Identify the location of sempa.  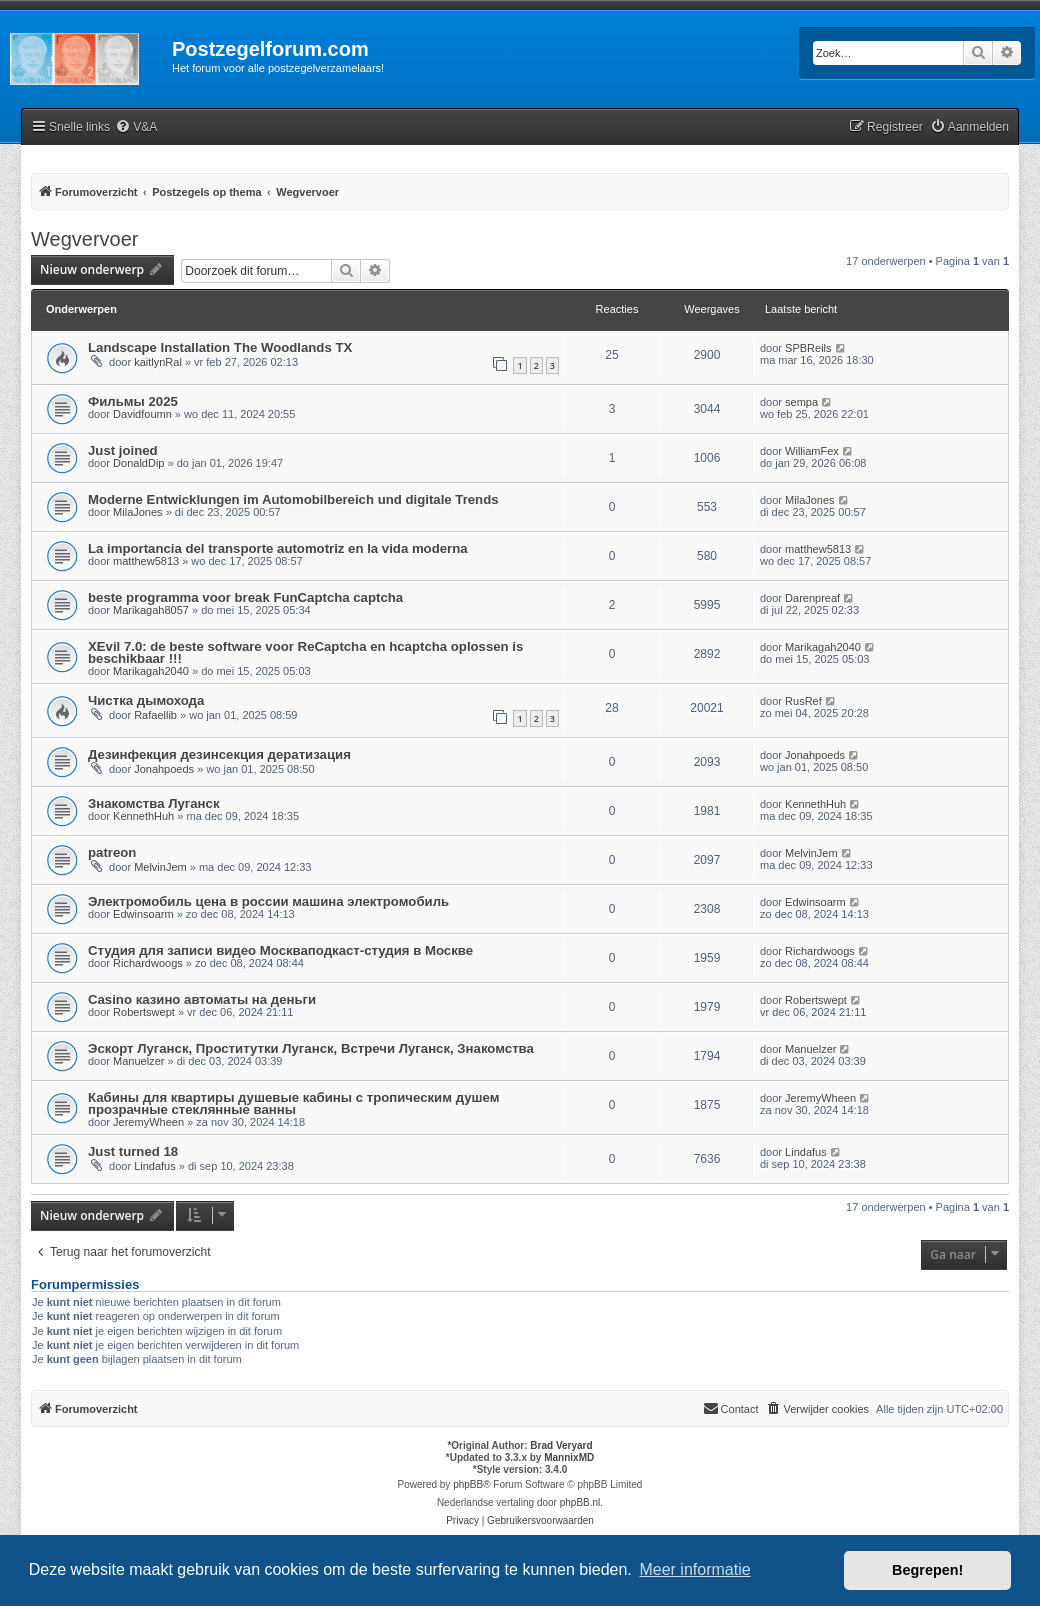
(801, 402).